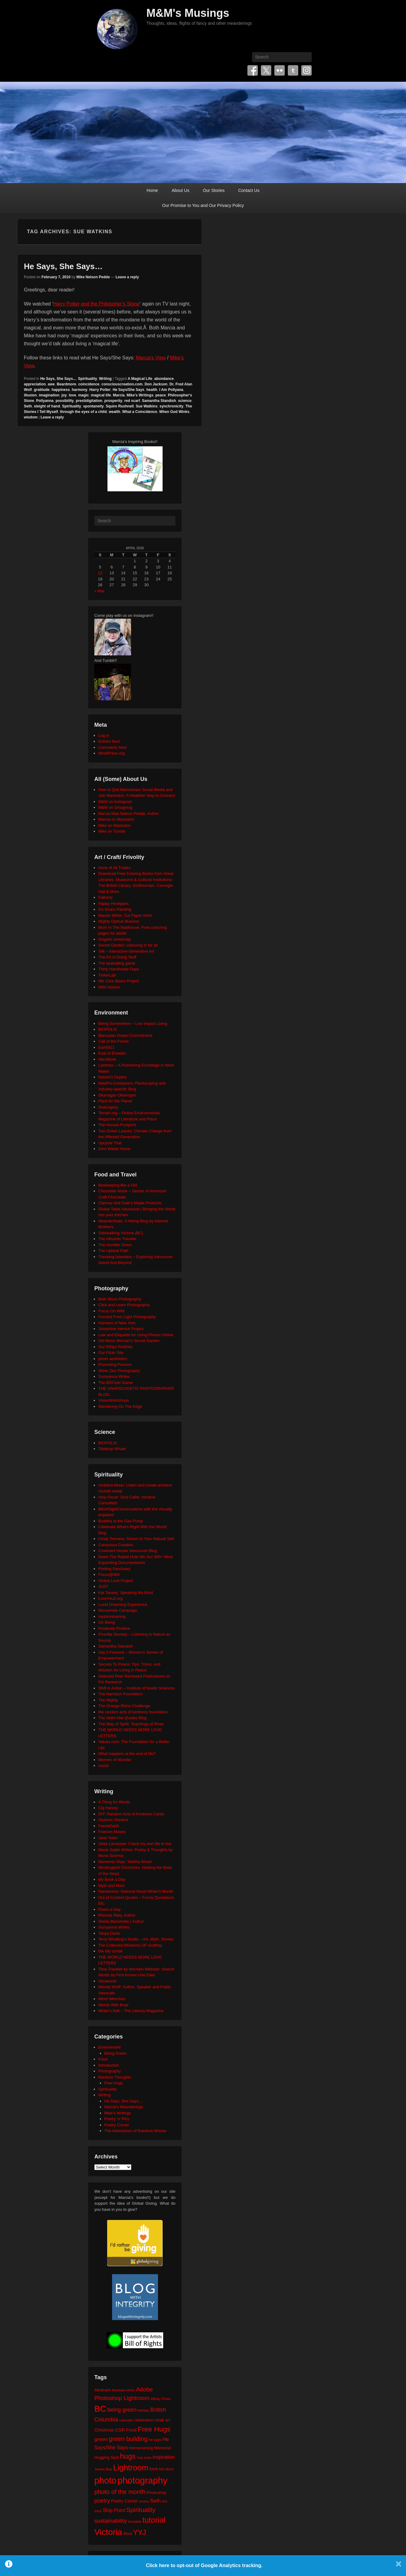  What do you see at coordinates (128, 2438) in the screenshot?
I see `green building [green building (63 items)]` at bounding box center [128, 2438].